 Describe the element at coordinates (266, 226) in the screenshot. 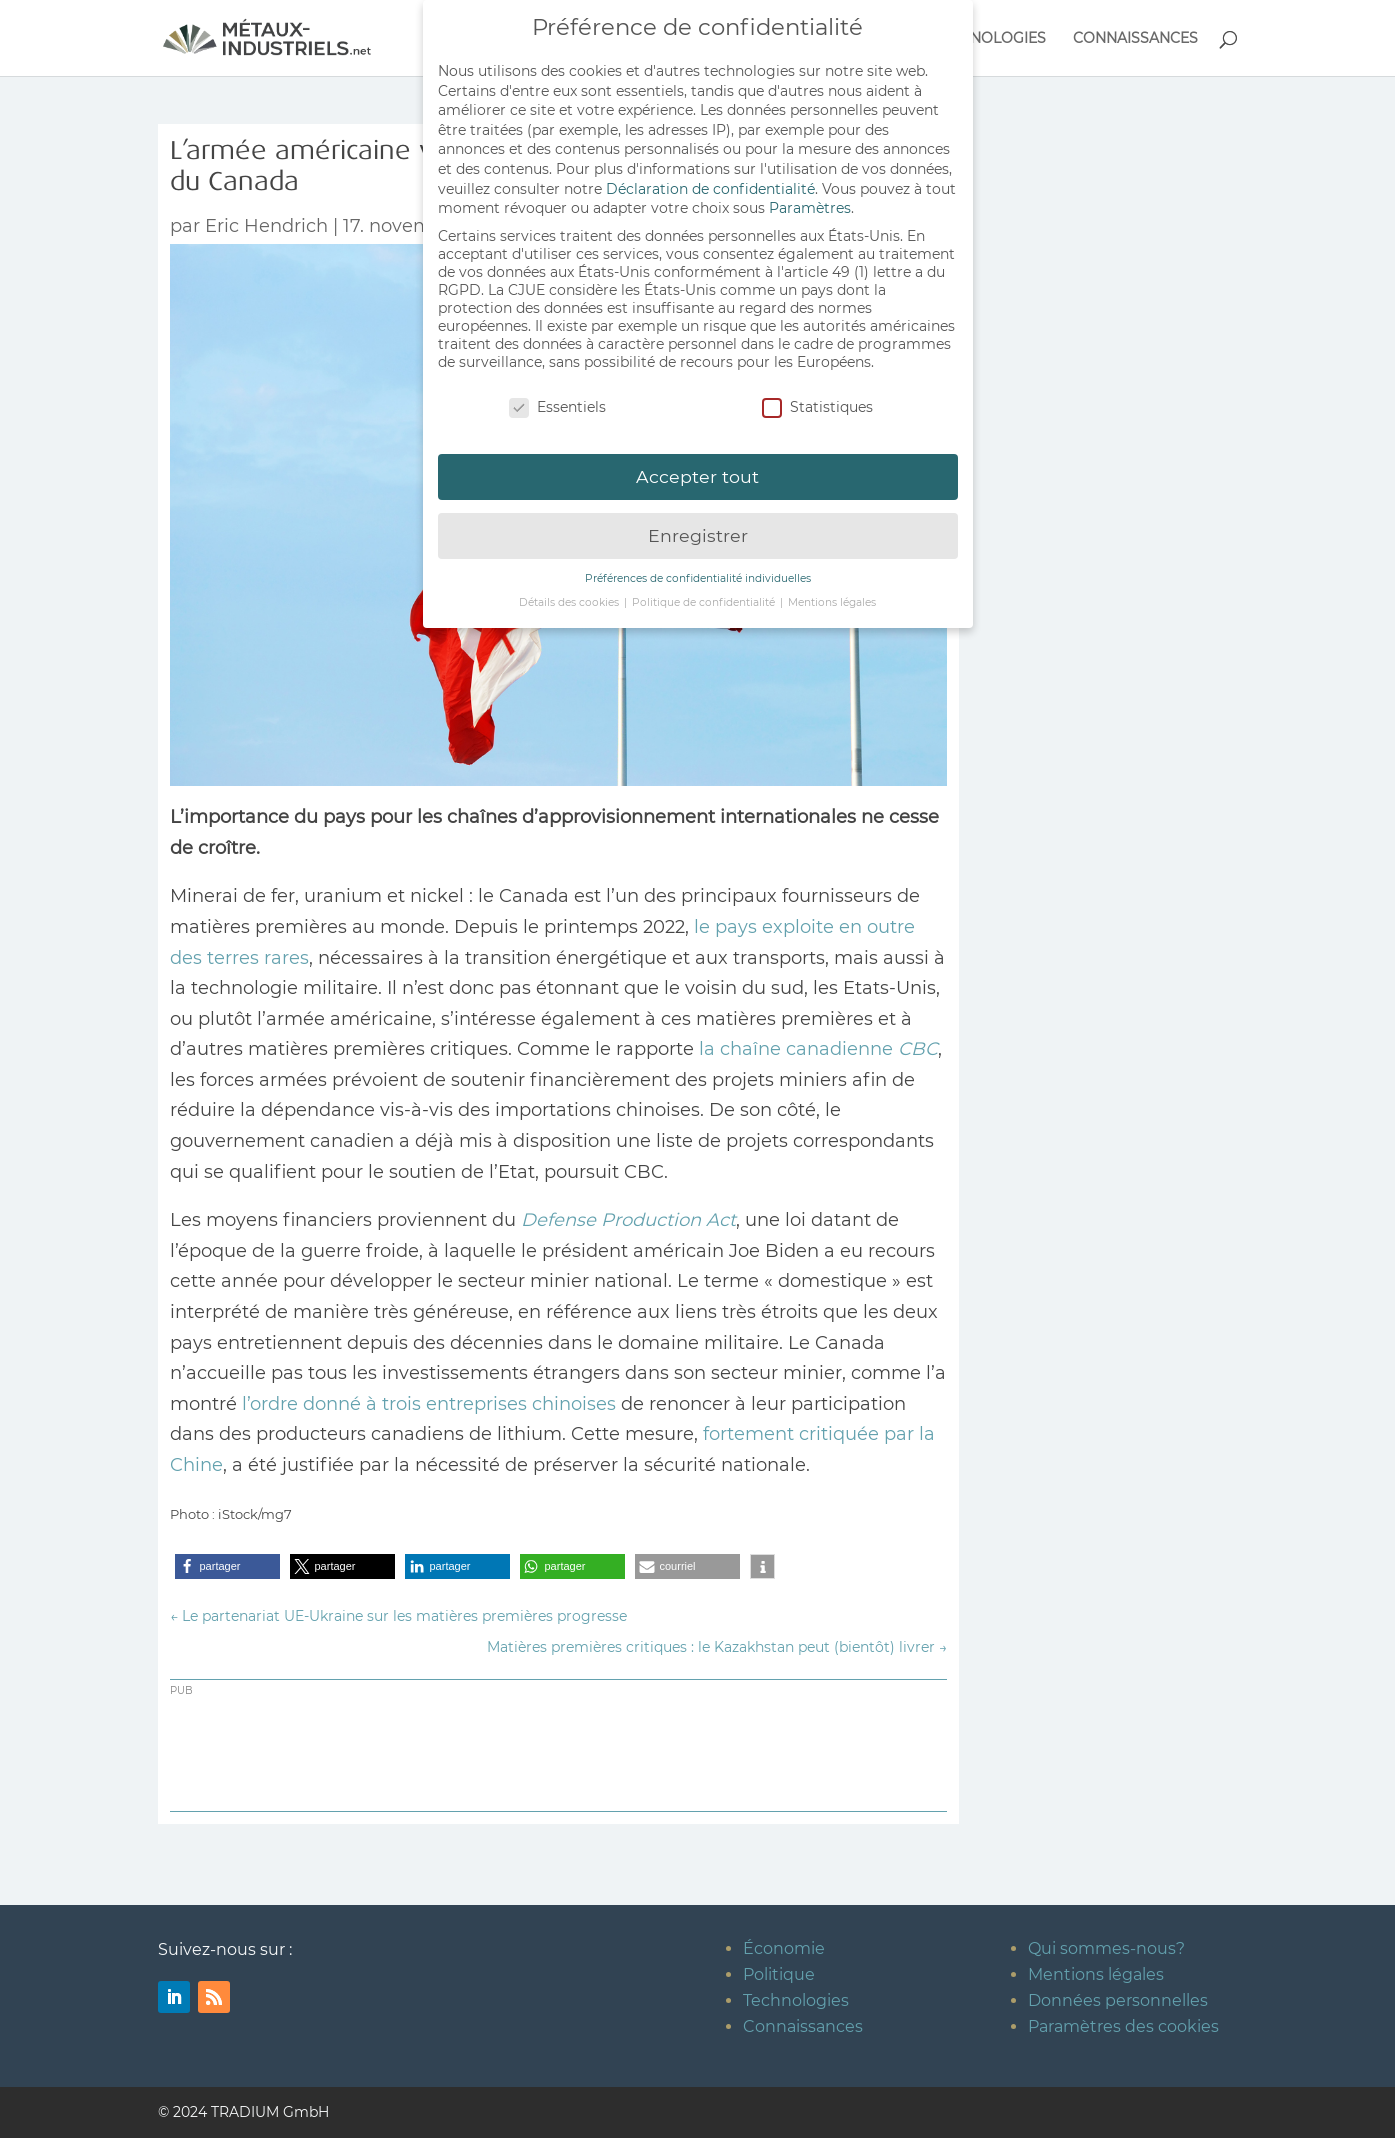

I see `Eric Hendrich` at that location.